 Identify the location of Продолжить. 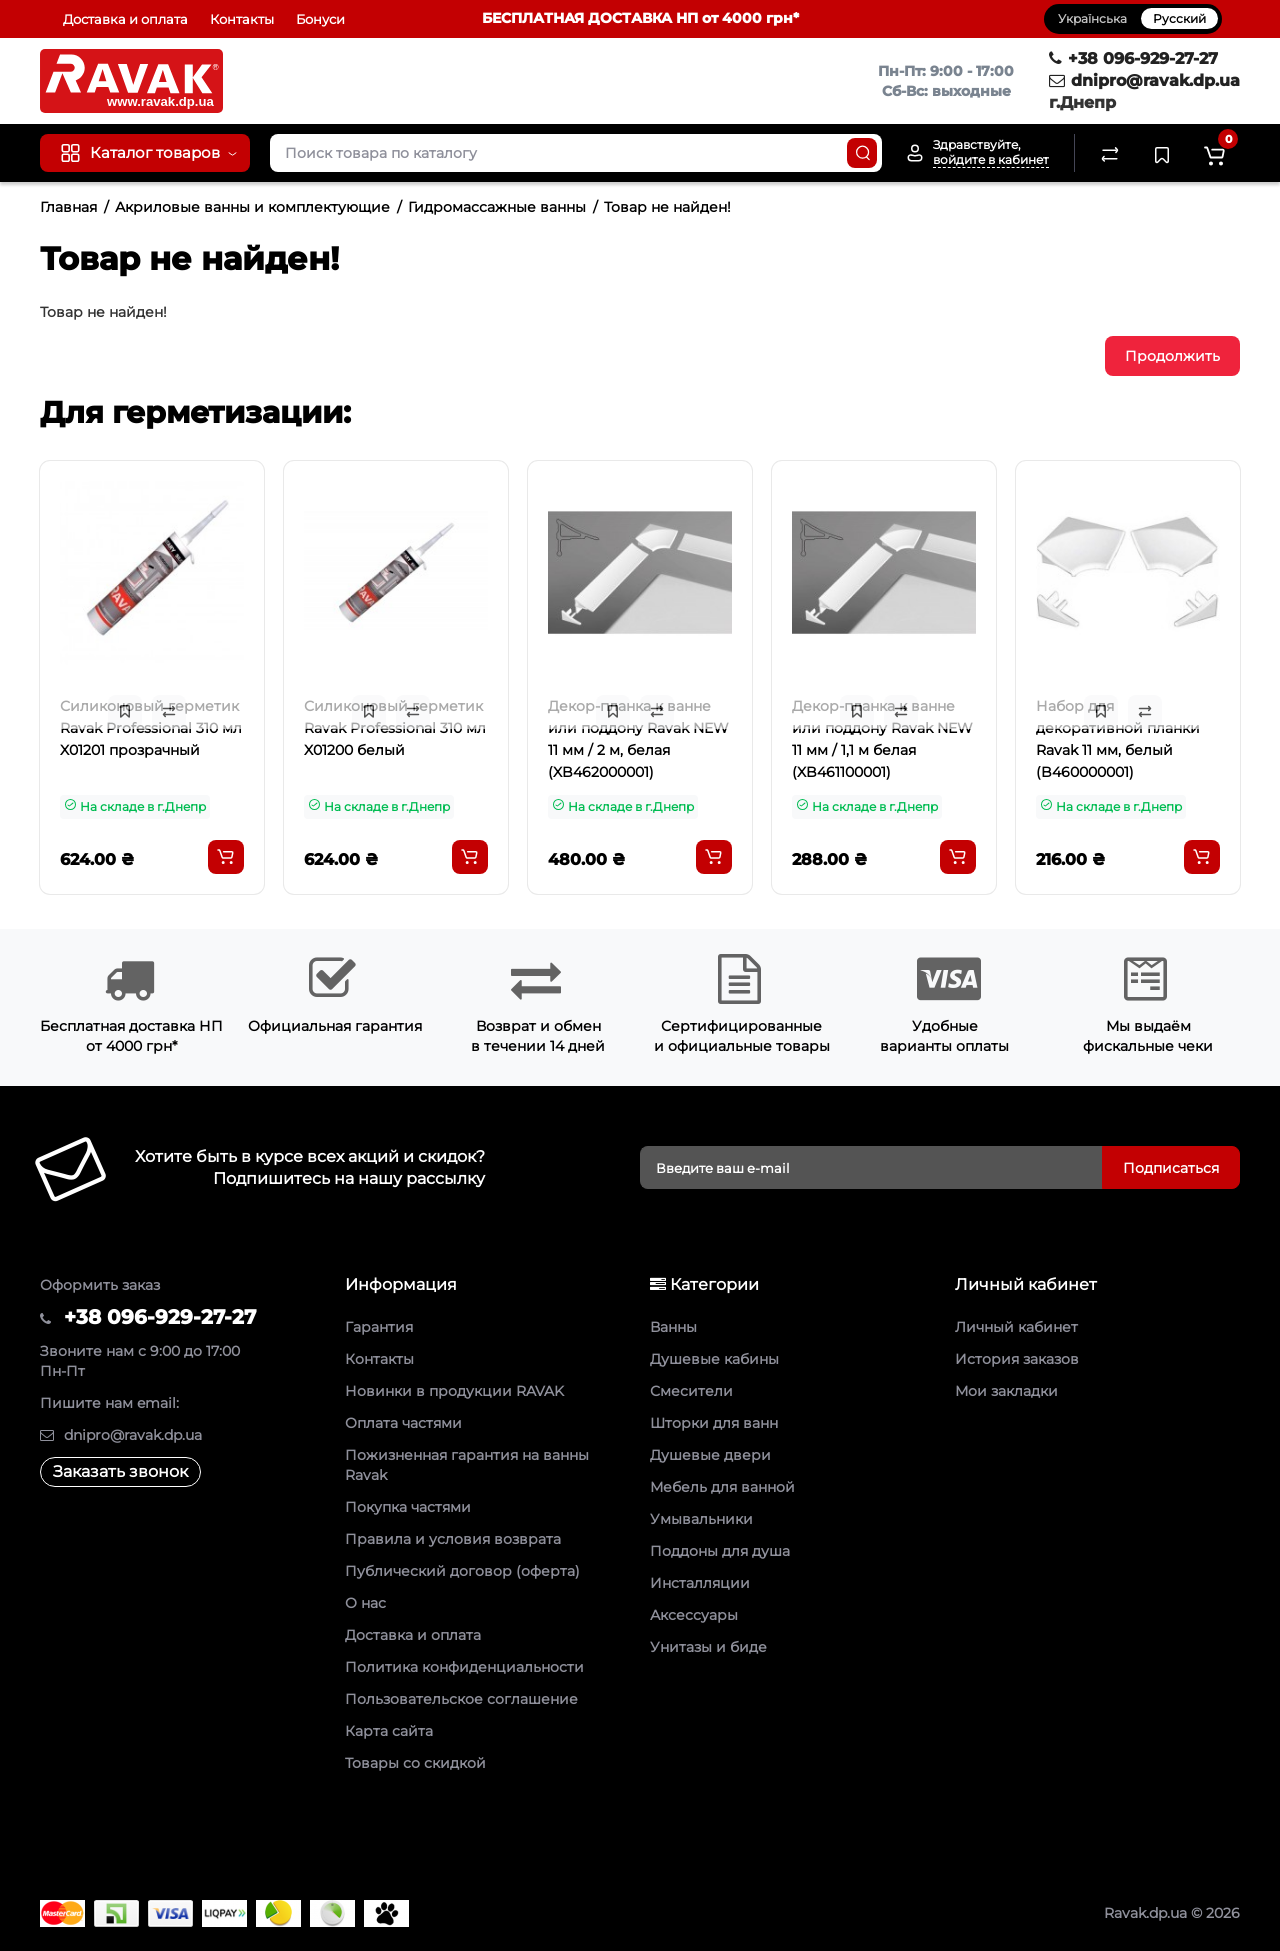
(1172, 356).